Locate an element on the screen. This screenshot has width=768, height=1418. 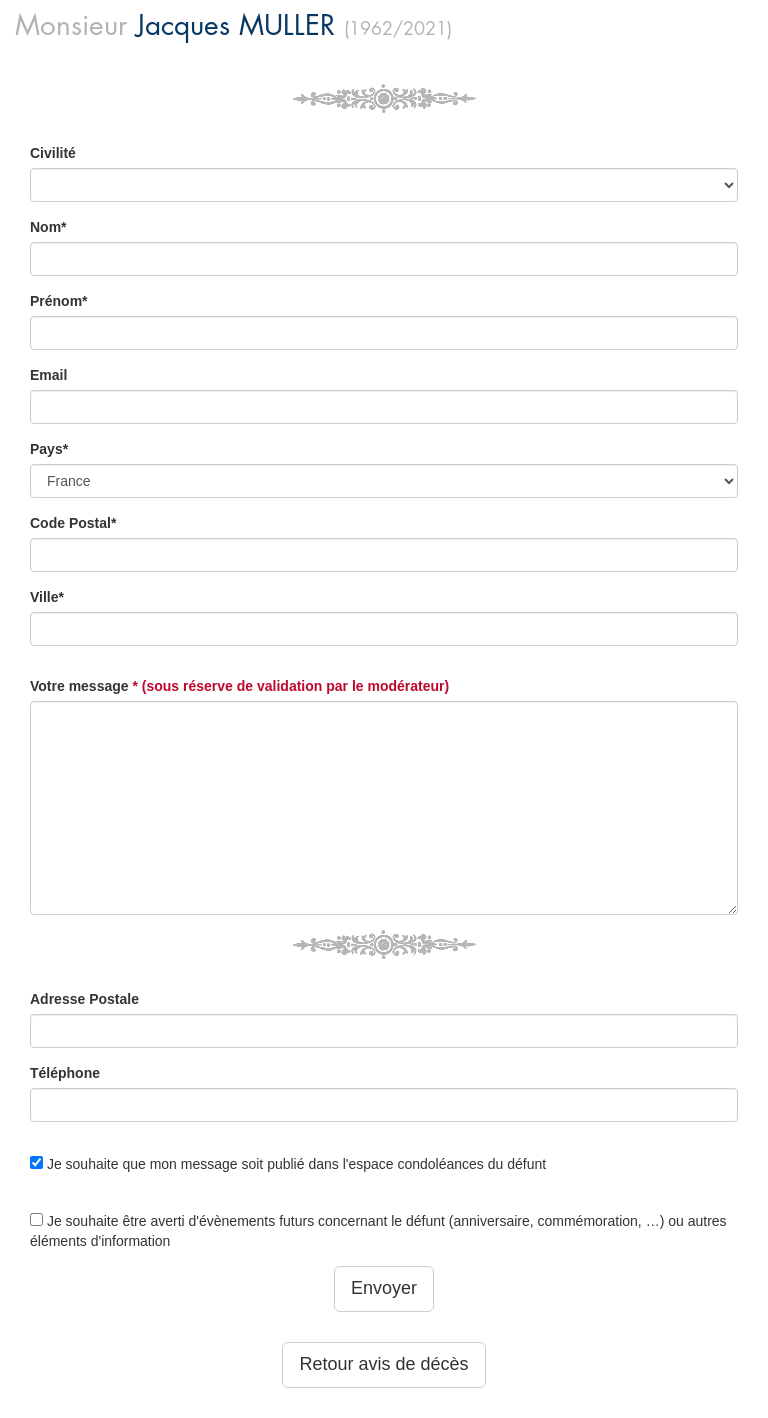
Code Postal* is located at coordinates (73, 523).